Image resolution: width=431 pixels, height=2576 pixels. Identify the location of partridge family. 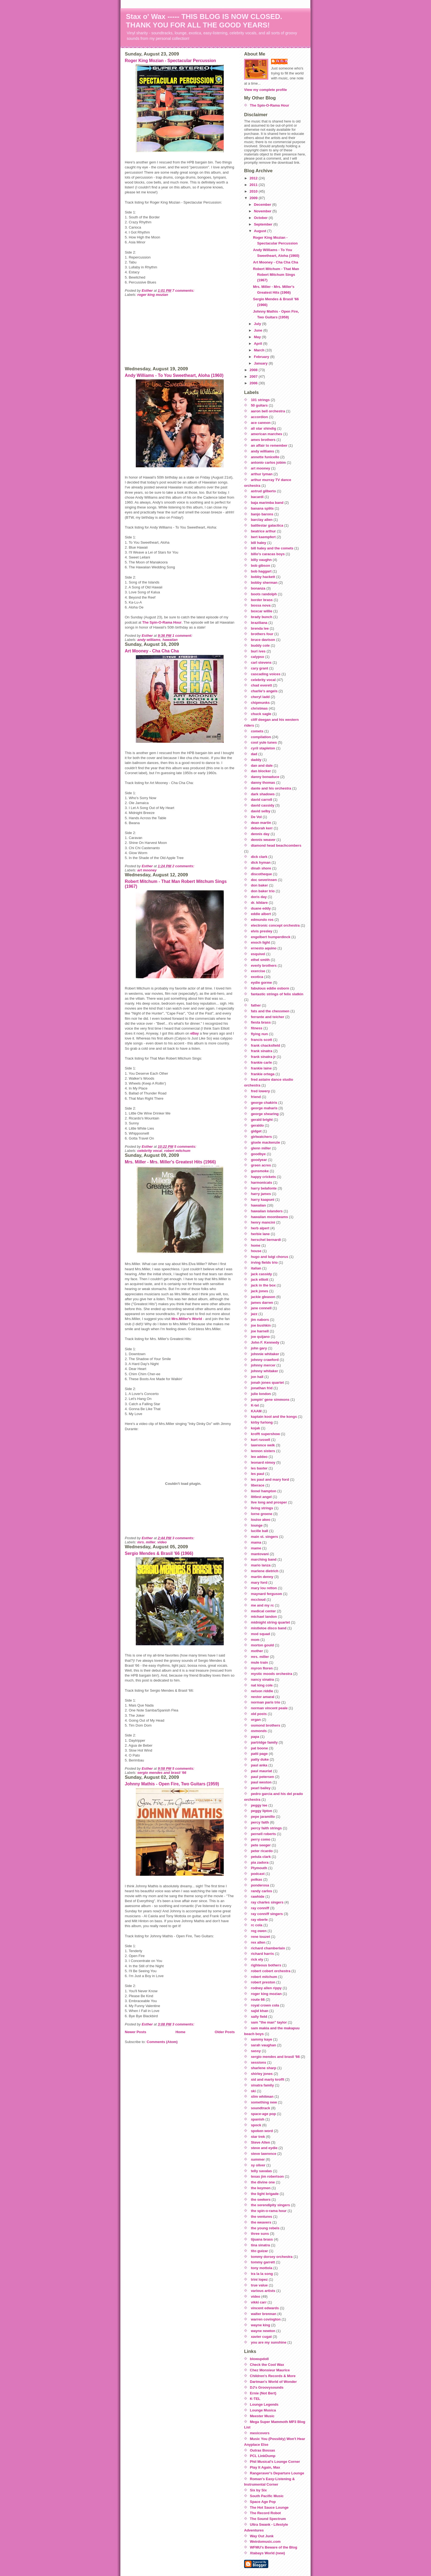
(264, 1742).